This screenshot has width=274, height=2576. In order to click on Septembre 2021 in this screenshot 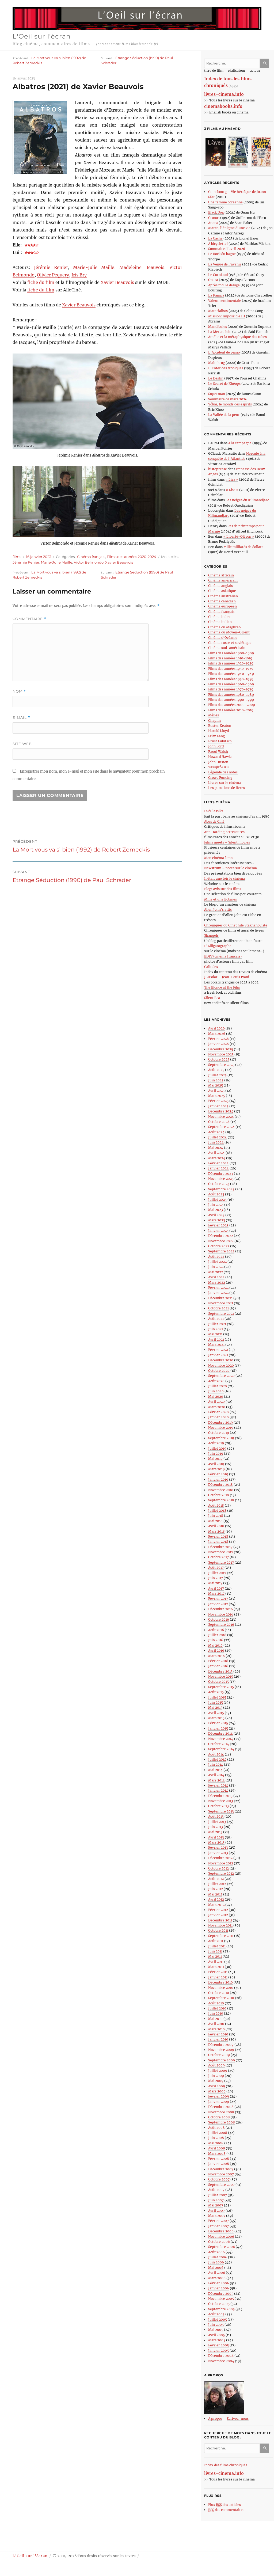, I will do `click(221, 1314)`.